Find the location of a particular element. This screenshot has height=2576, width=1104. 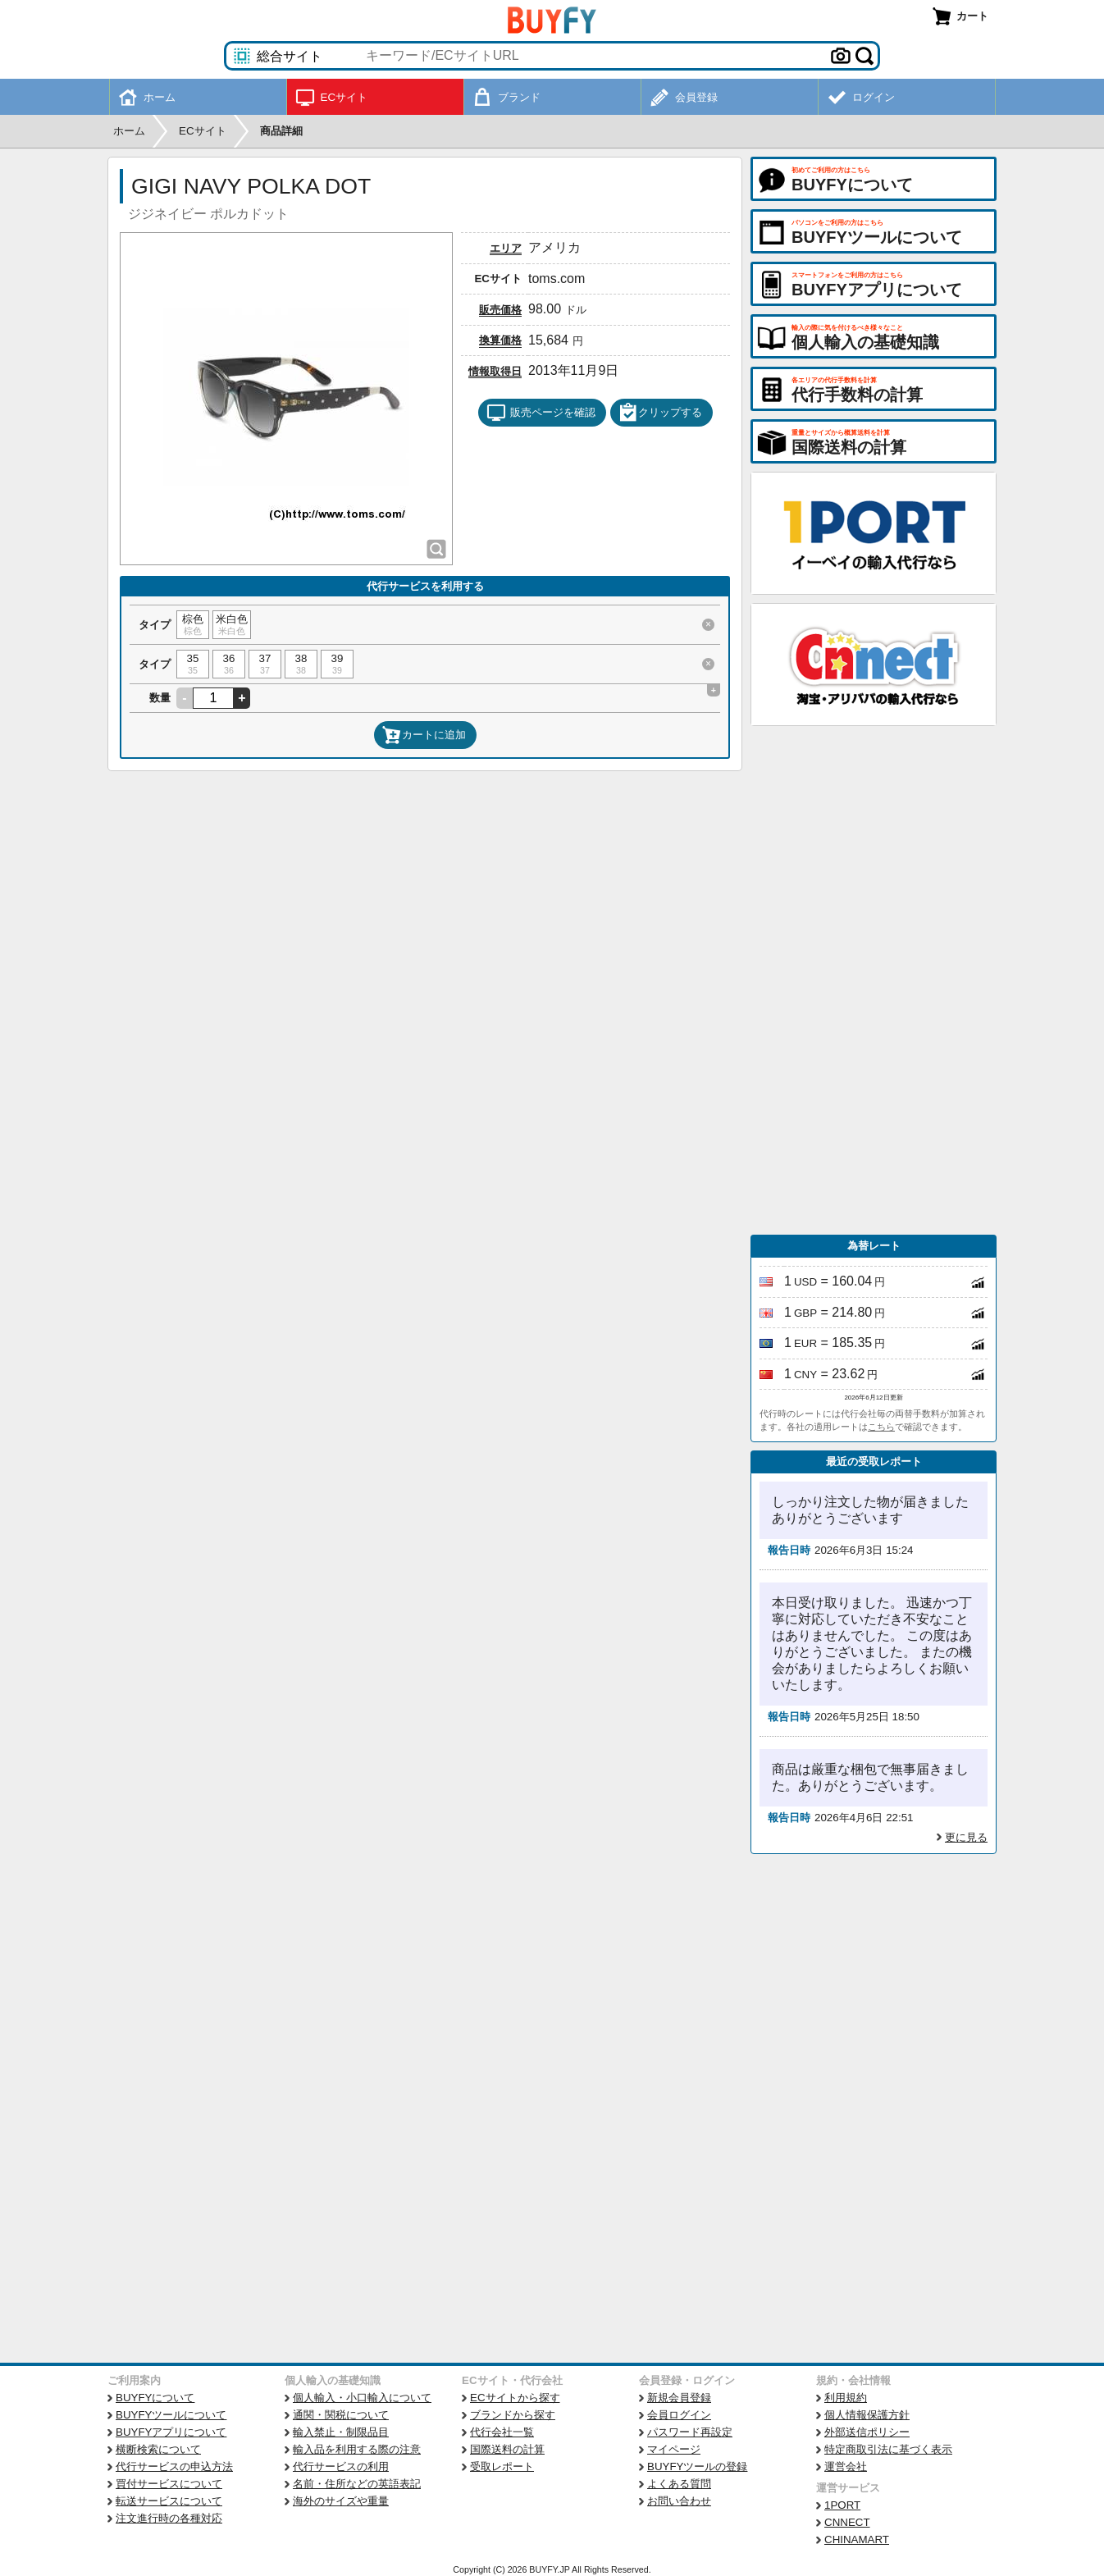

情報取得日 is located at coordinates (495, 371).